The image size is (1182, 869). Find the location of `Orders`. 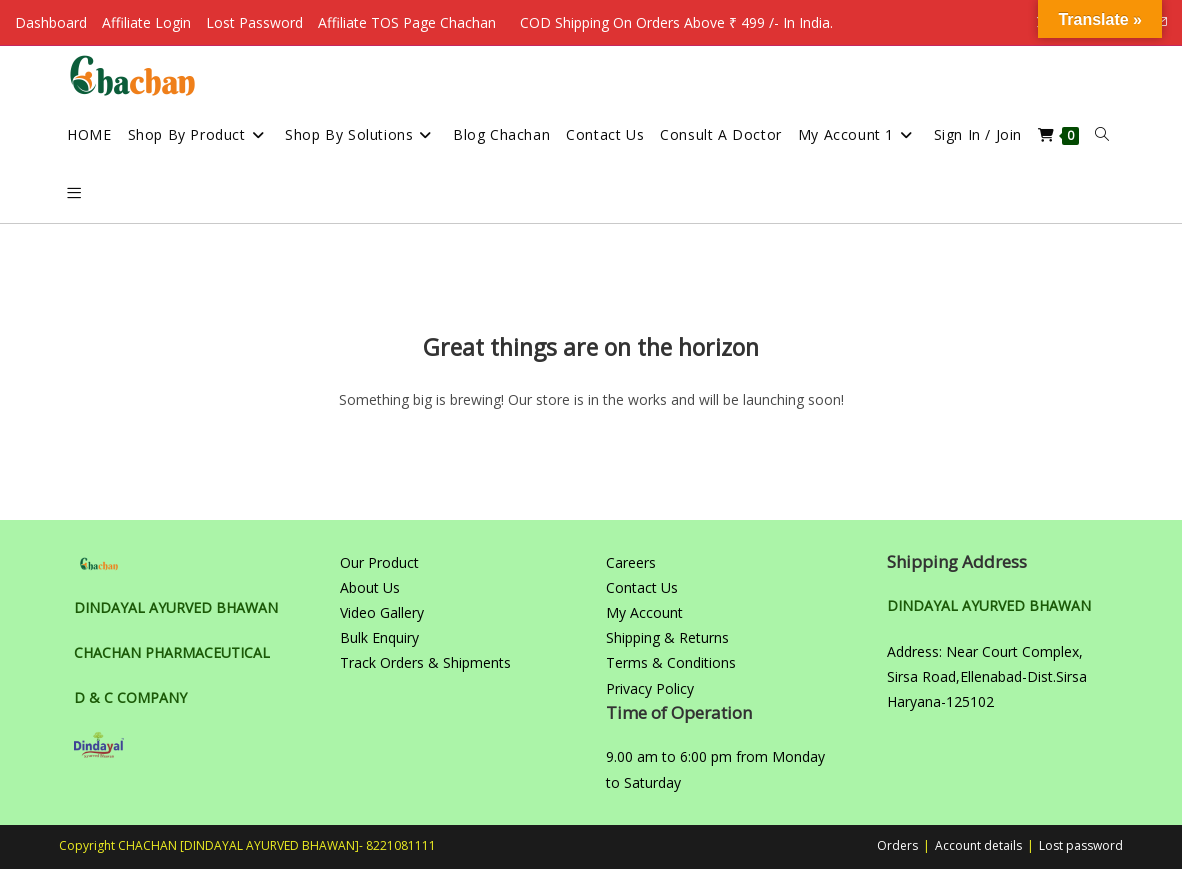

Orders is located at coordinates (897, 845).